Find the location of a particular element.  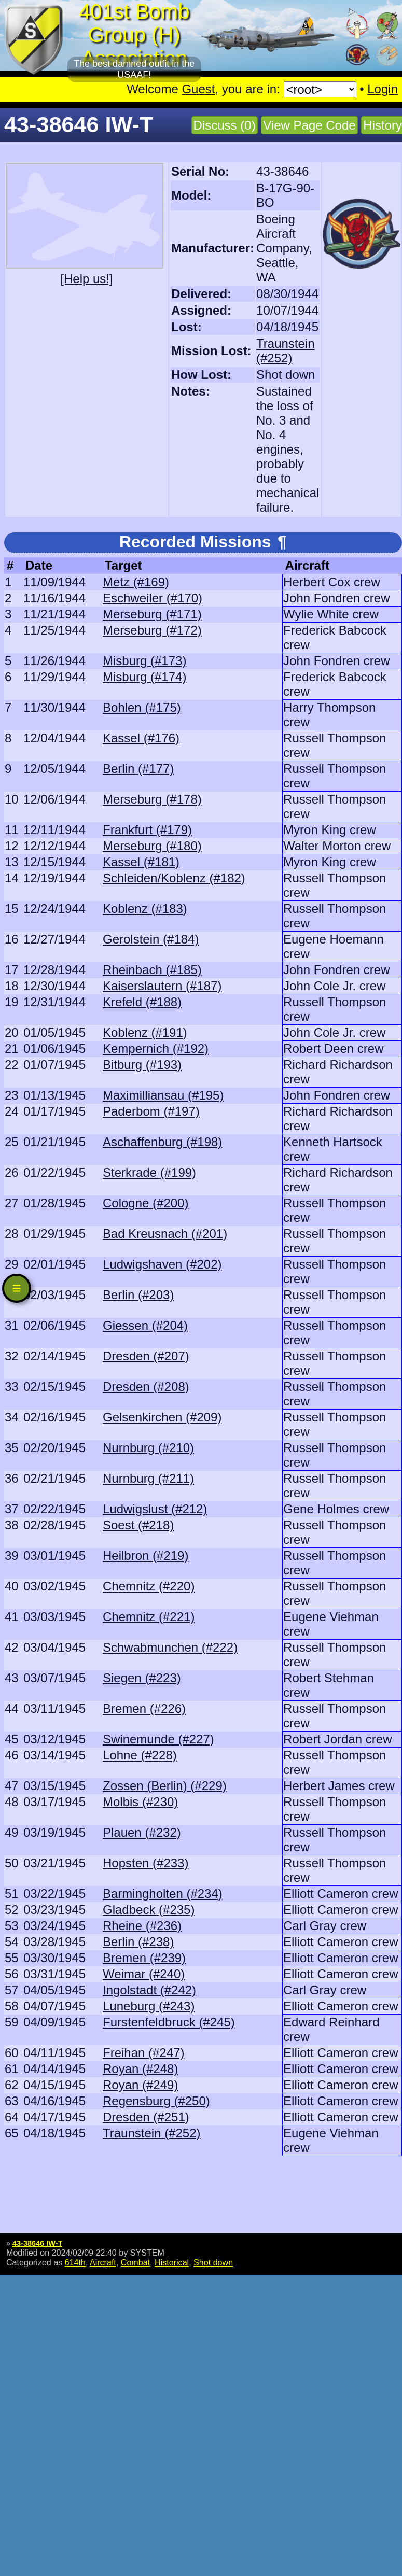

Furstenfeldbruck (#245) is located at coordinates (169, 2022).